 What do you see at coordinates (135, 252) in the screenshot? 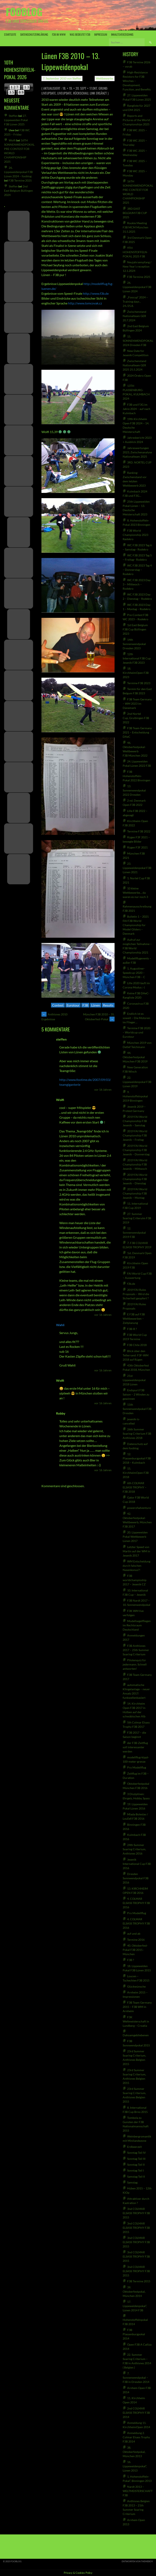
I see `9TH HOHENSTOFFELN-POKAL 2025 F3B` at bounding box center [135, 252].